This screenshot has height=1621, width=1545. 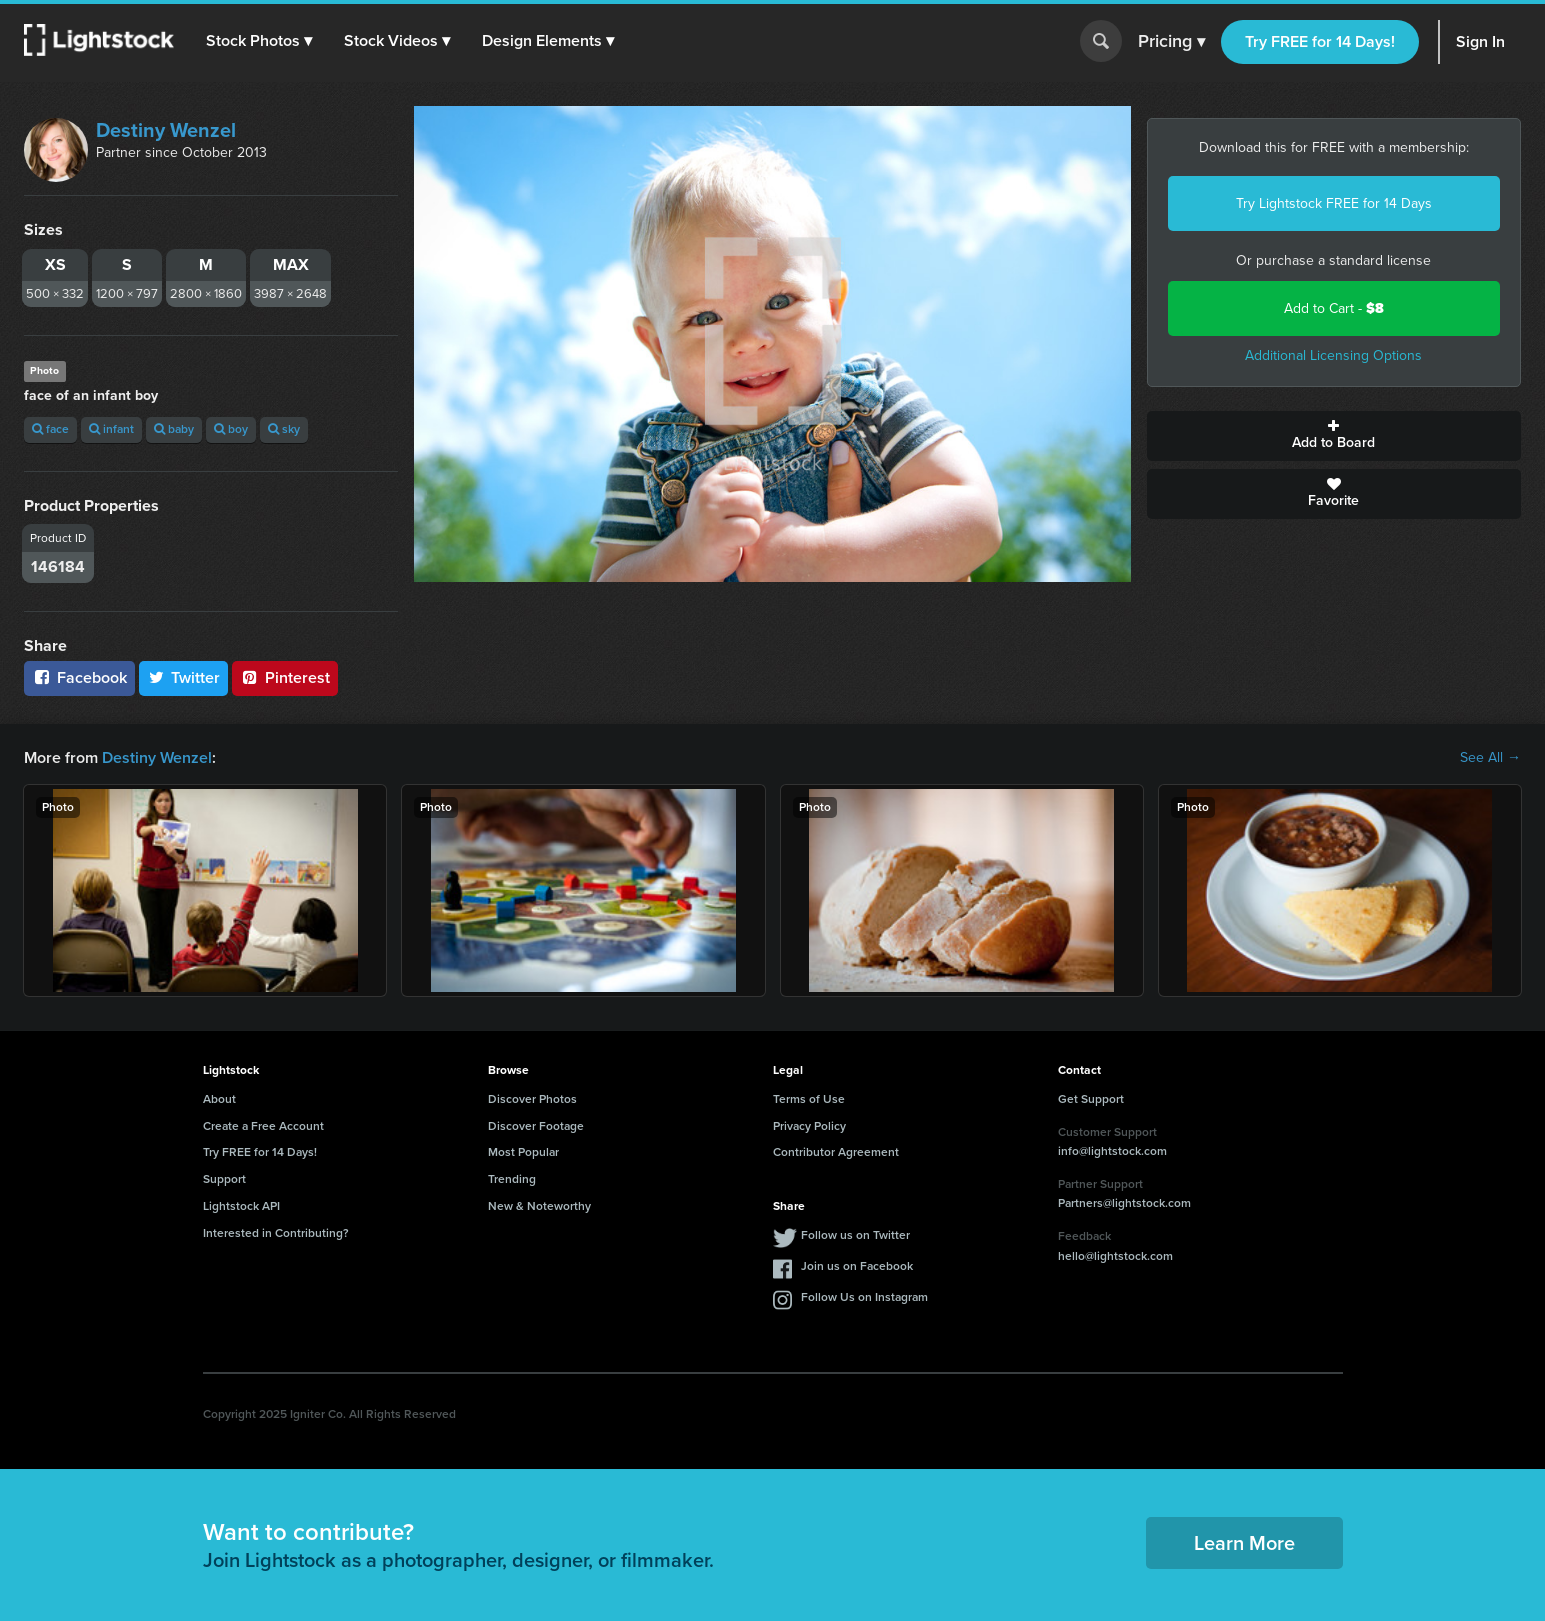 What do you see at coordinates (263, 1126) in the screenshot?
I see `Create a Free Account` at bounding box center [263, 1126].